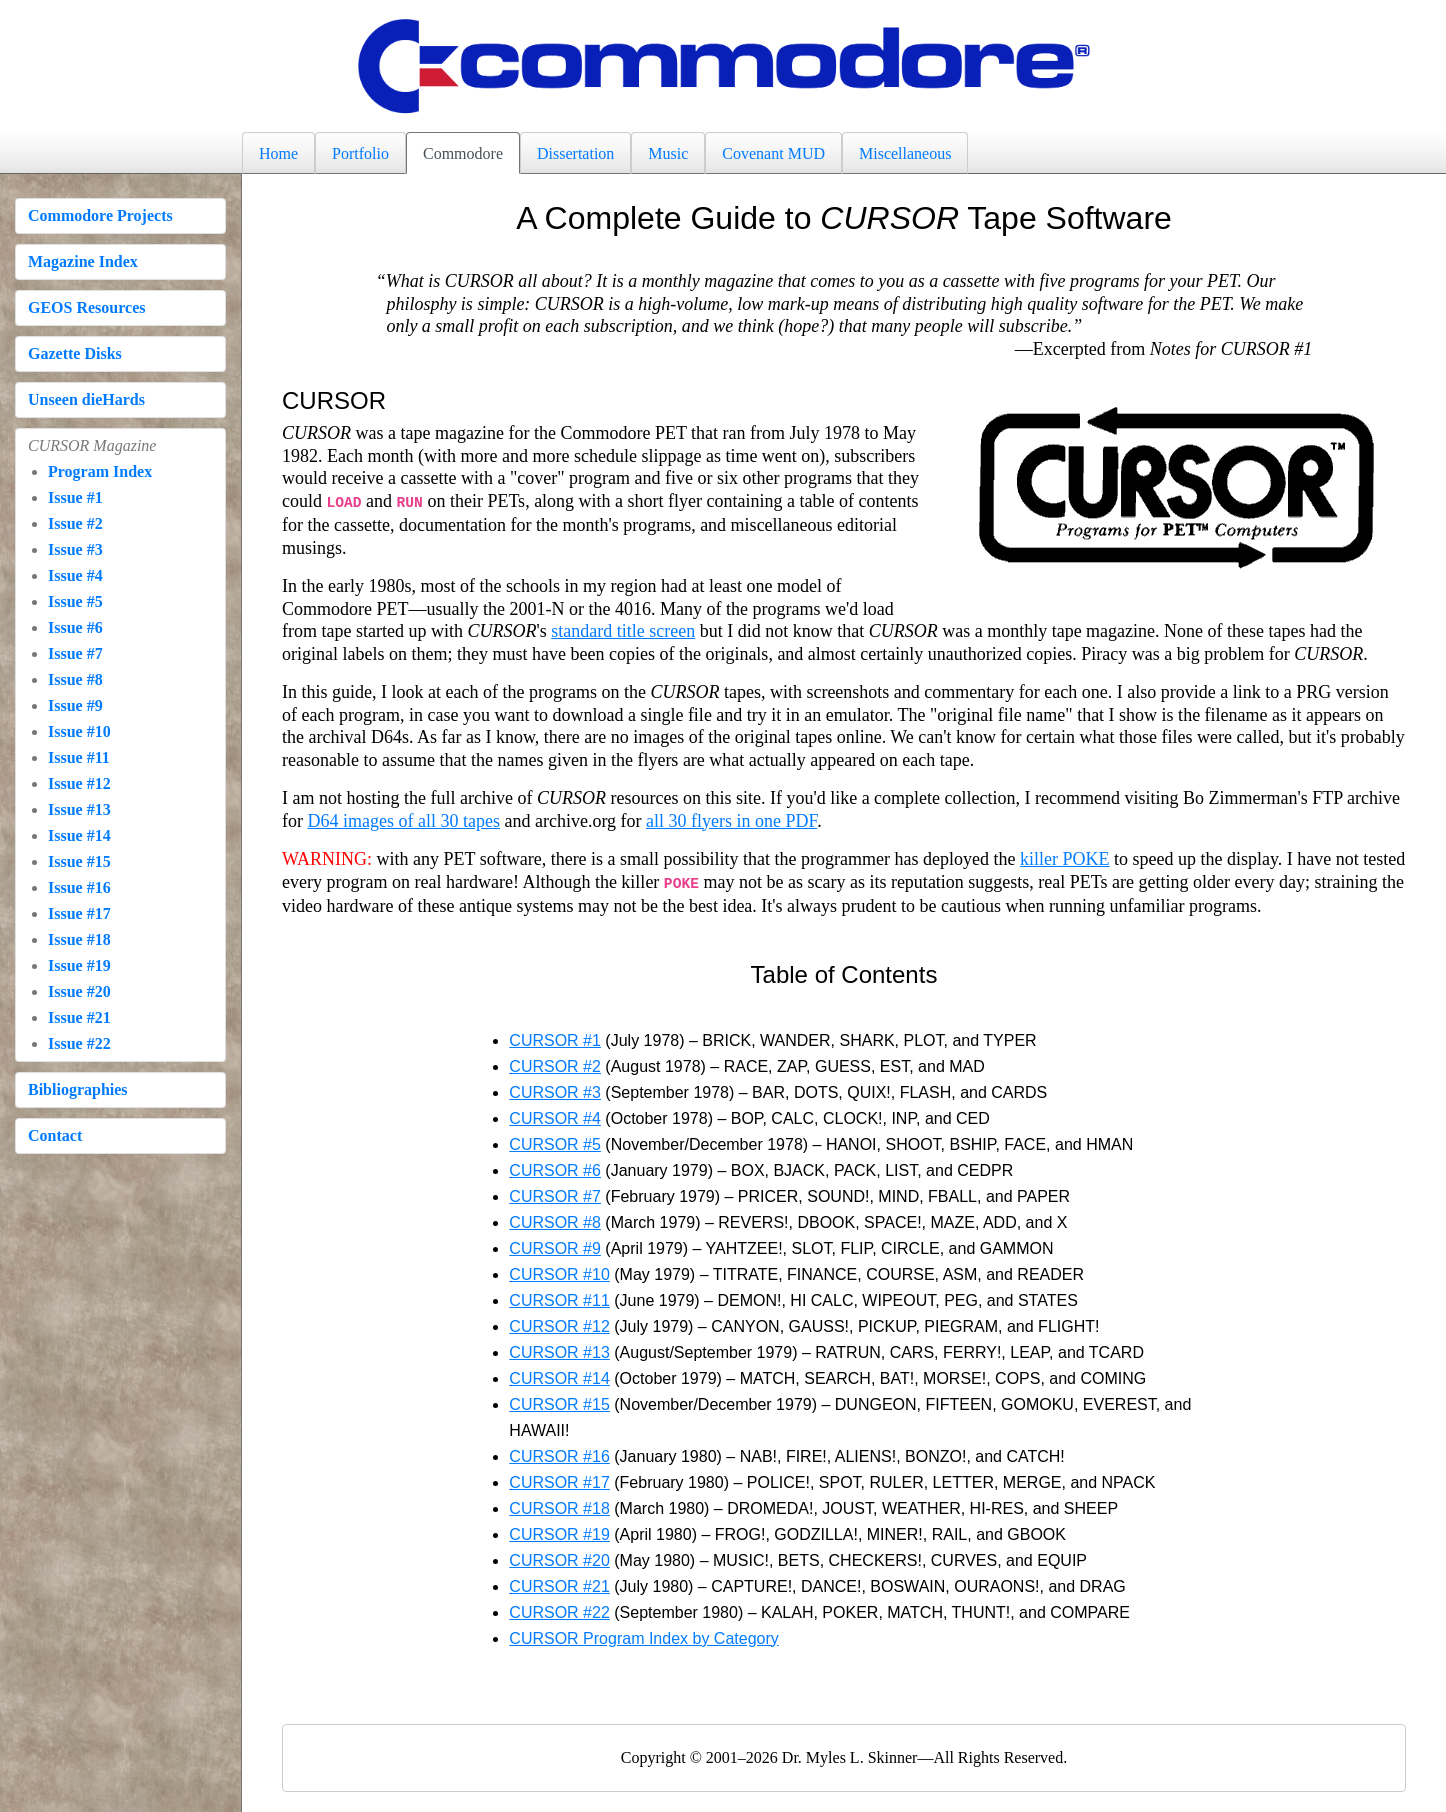 Image resolution: width=1446 pixels, height=1812 pixels. Describe the element at coordinates (463, 153) in the screenshot. I see `Commodore` at that location.